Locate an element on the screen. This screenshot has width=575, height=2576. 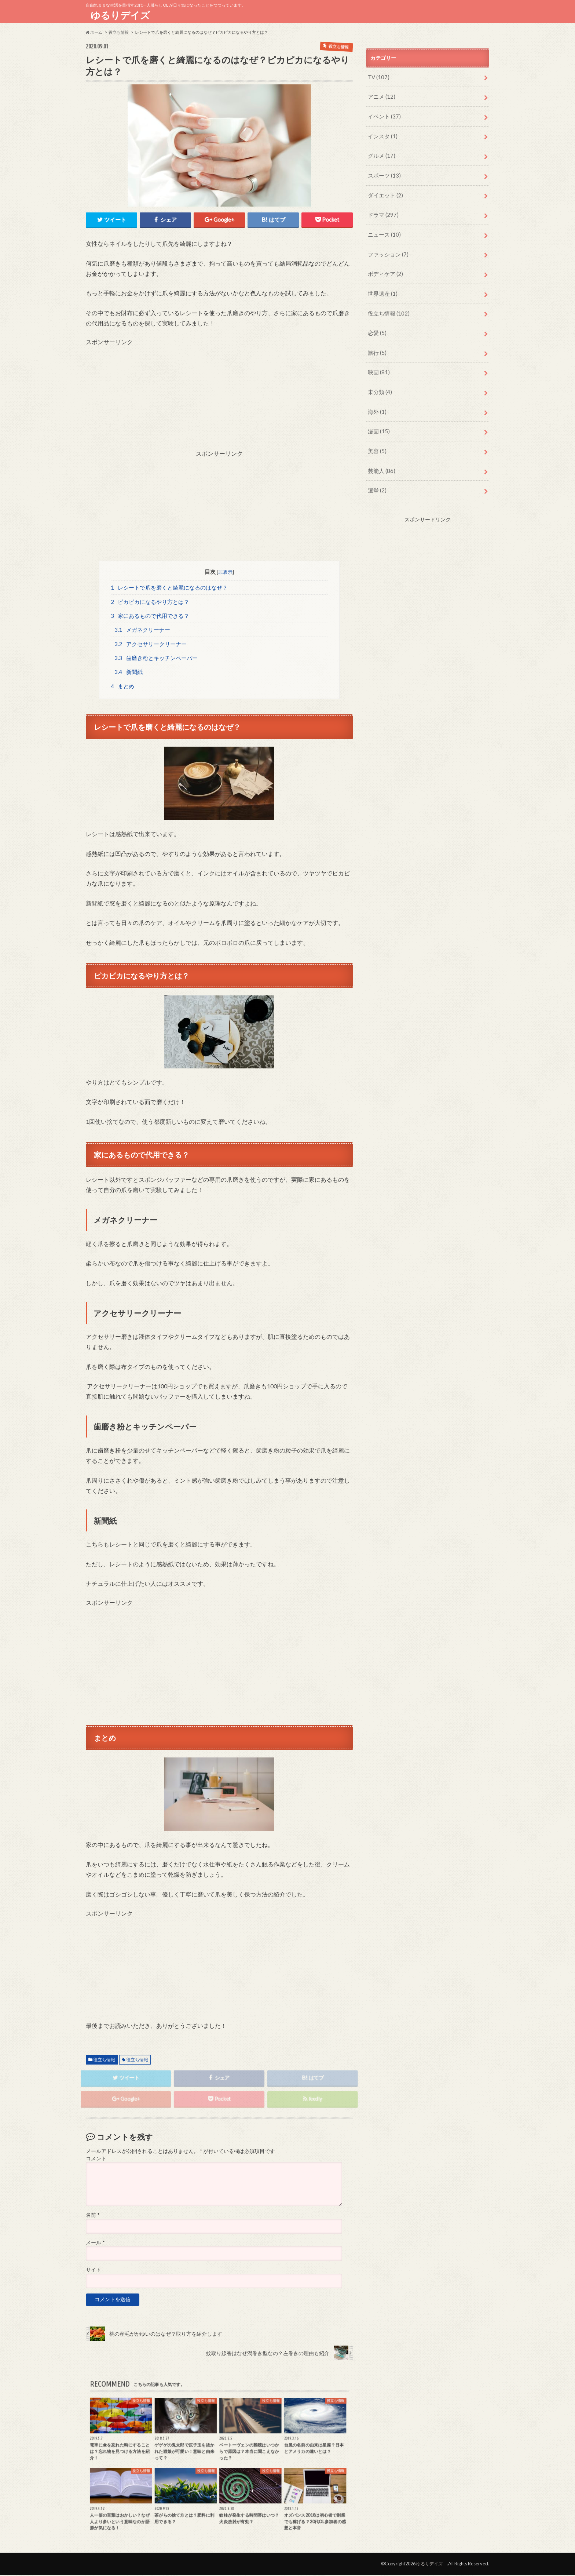
スポーツ (13) is located at coordinates (382, 171).